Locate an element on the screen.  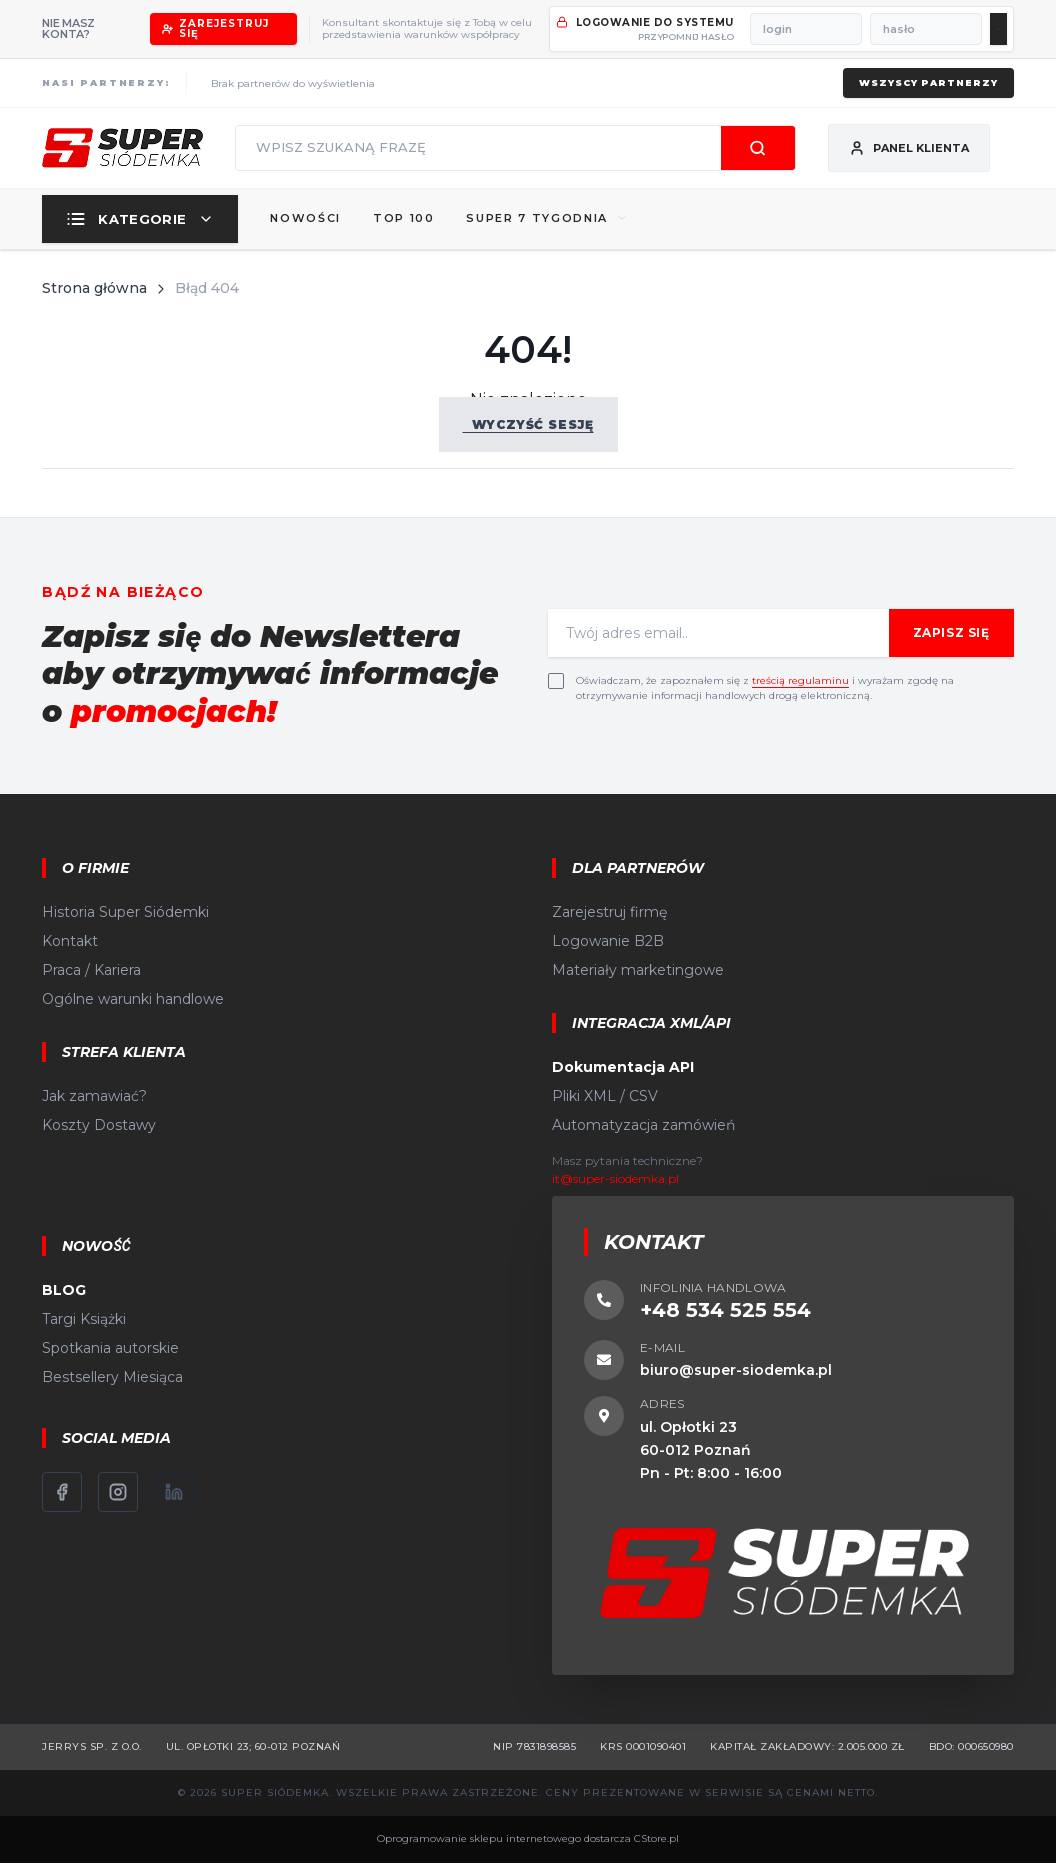
Jak zamawiać? is located at coordinates (94, 1096).